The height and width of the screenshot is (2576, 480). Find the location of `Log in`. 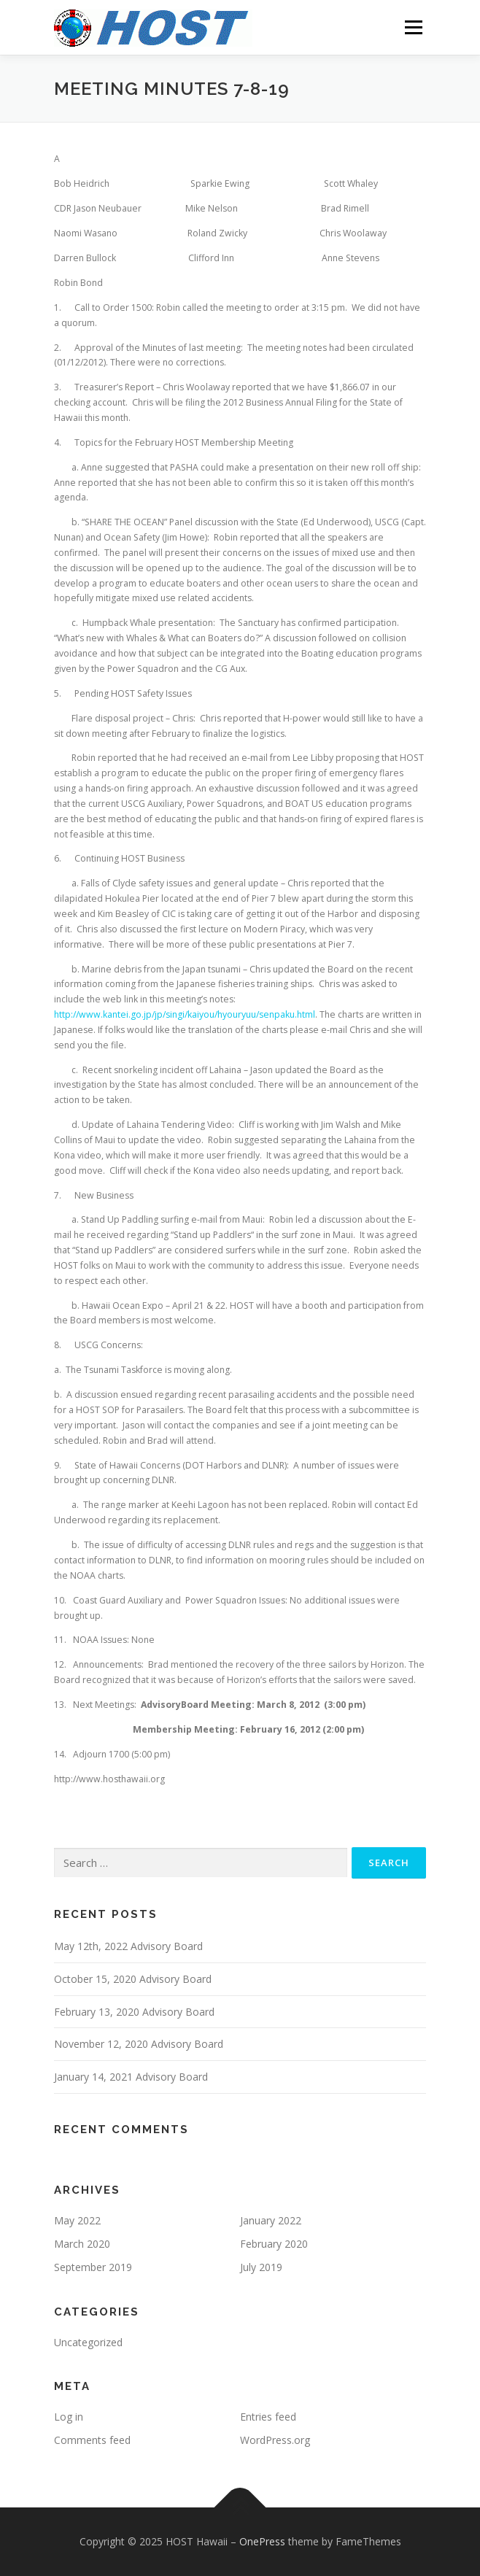

Log in is located at coordinates (68, 2417).